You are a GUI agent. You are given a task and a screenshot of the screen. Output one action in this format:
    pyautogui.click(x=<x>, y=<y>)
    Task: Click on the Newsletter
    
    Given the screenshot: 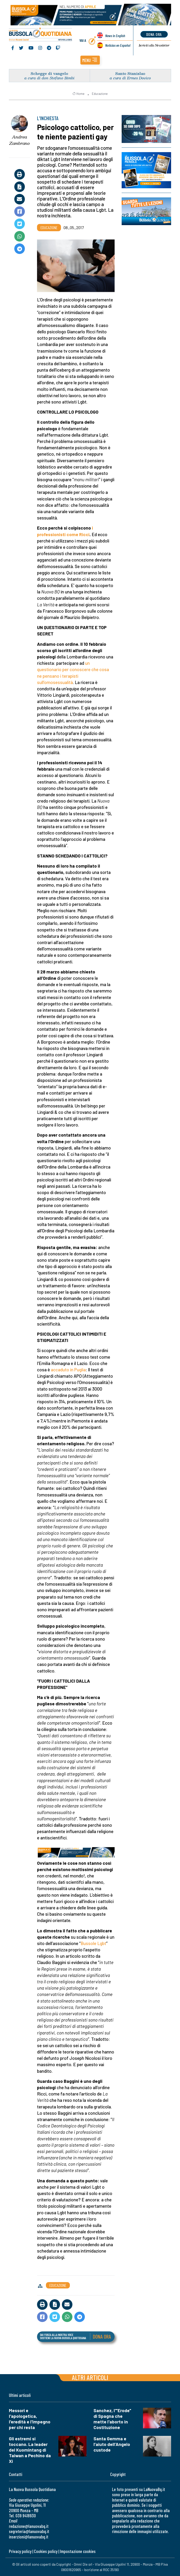 What is the action you would take?
    pyautogui.click(x=154, y=45)
    